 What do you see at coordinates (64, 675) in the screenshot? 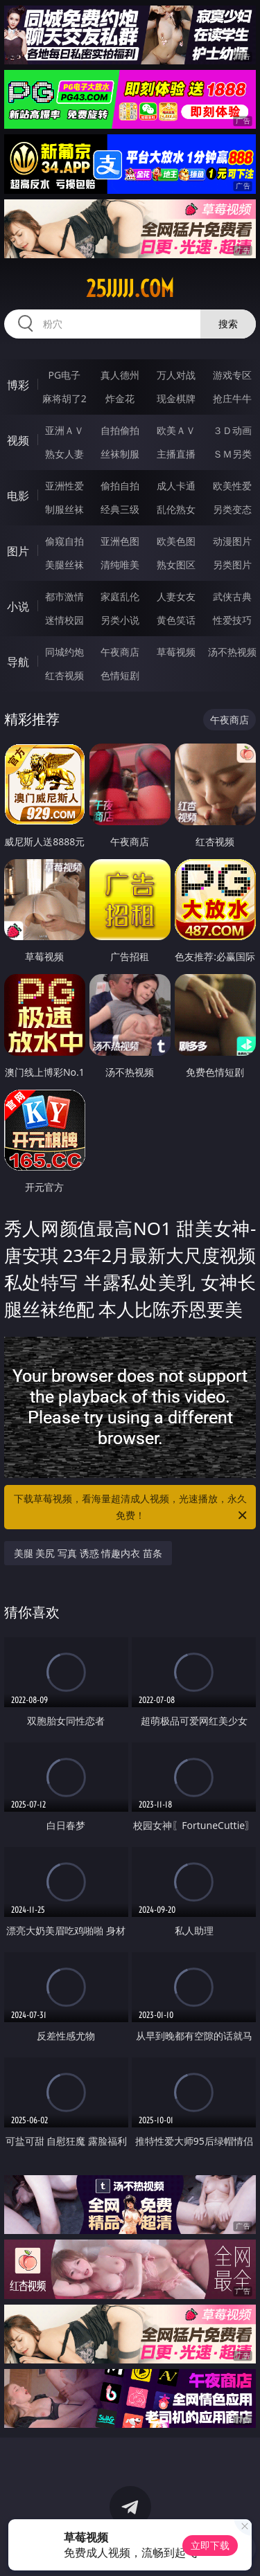
I see `红杏视频` at bounding box center [64, 675].